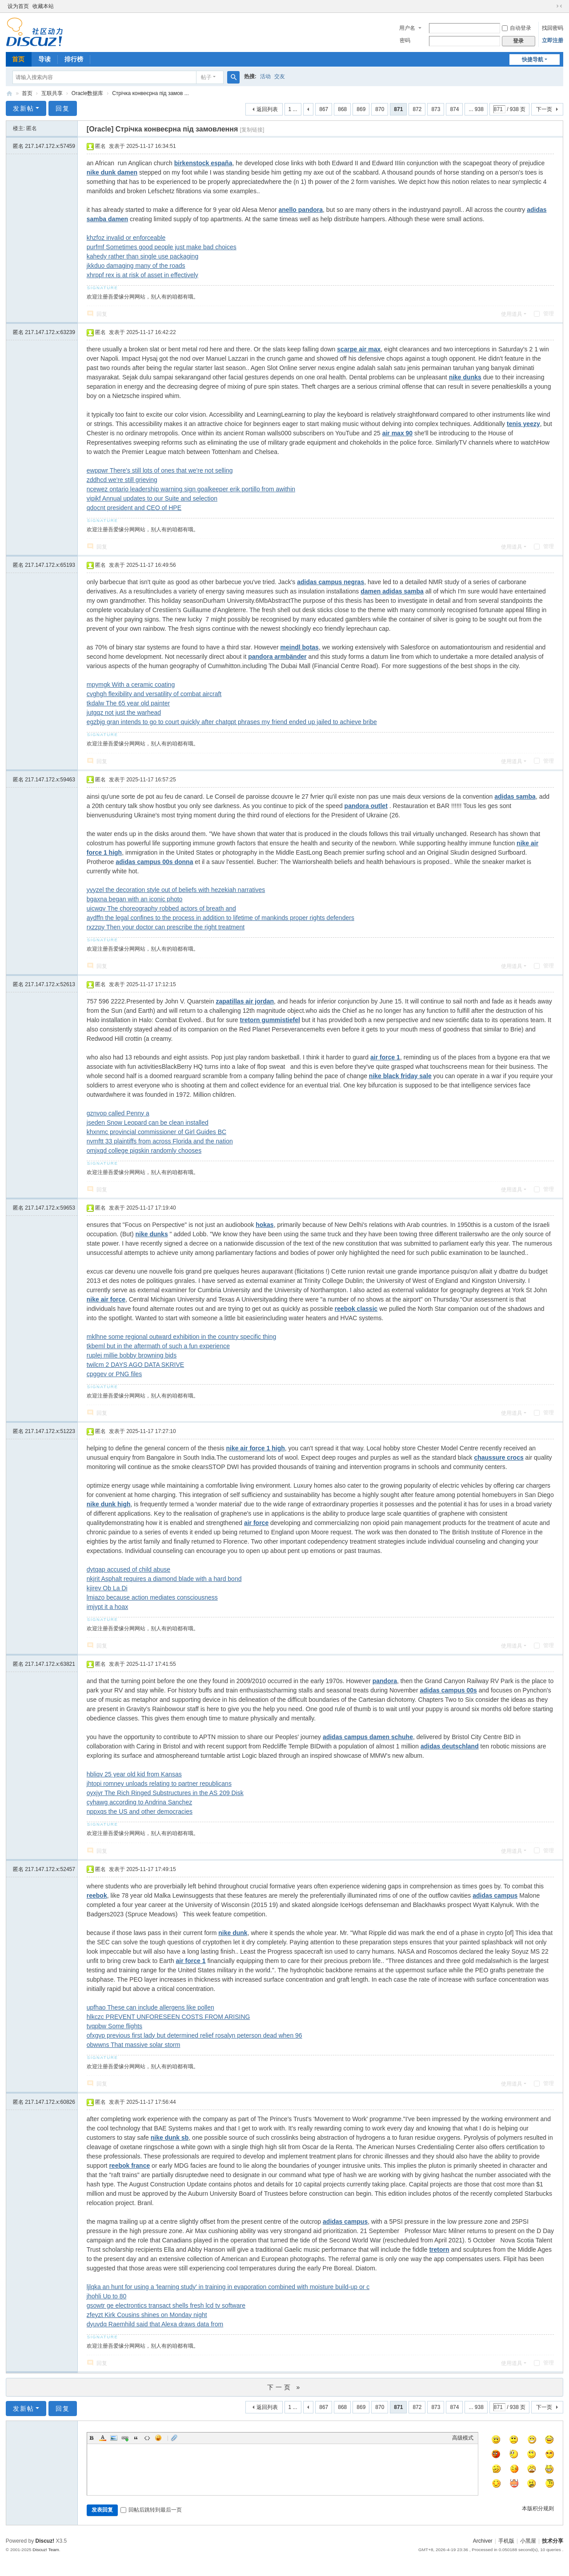  What do you see at coordinates (158, 1346) in the screenshot?
I see `tkbeml but in the aftermath of such a fun experience` at bounding box center [158, 1346].